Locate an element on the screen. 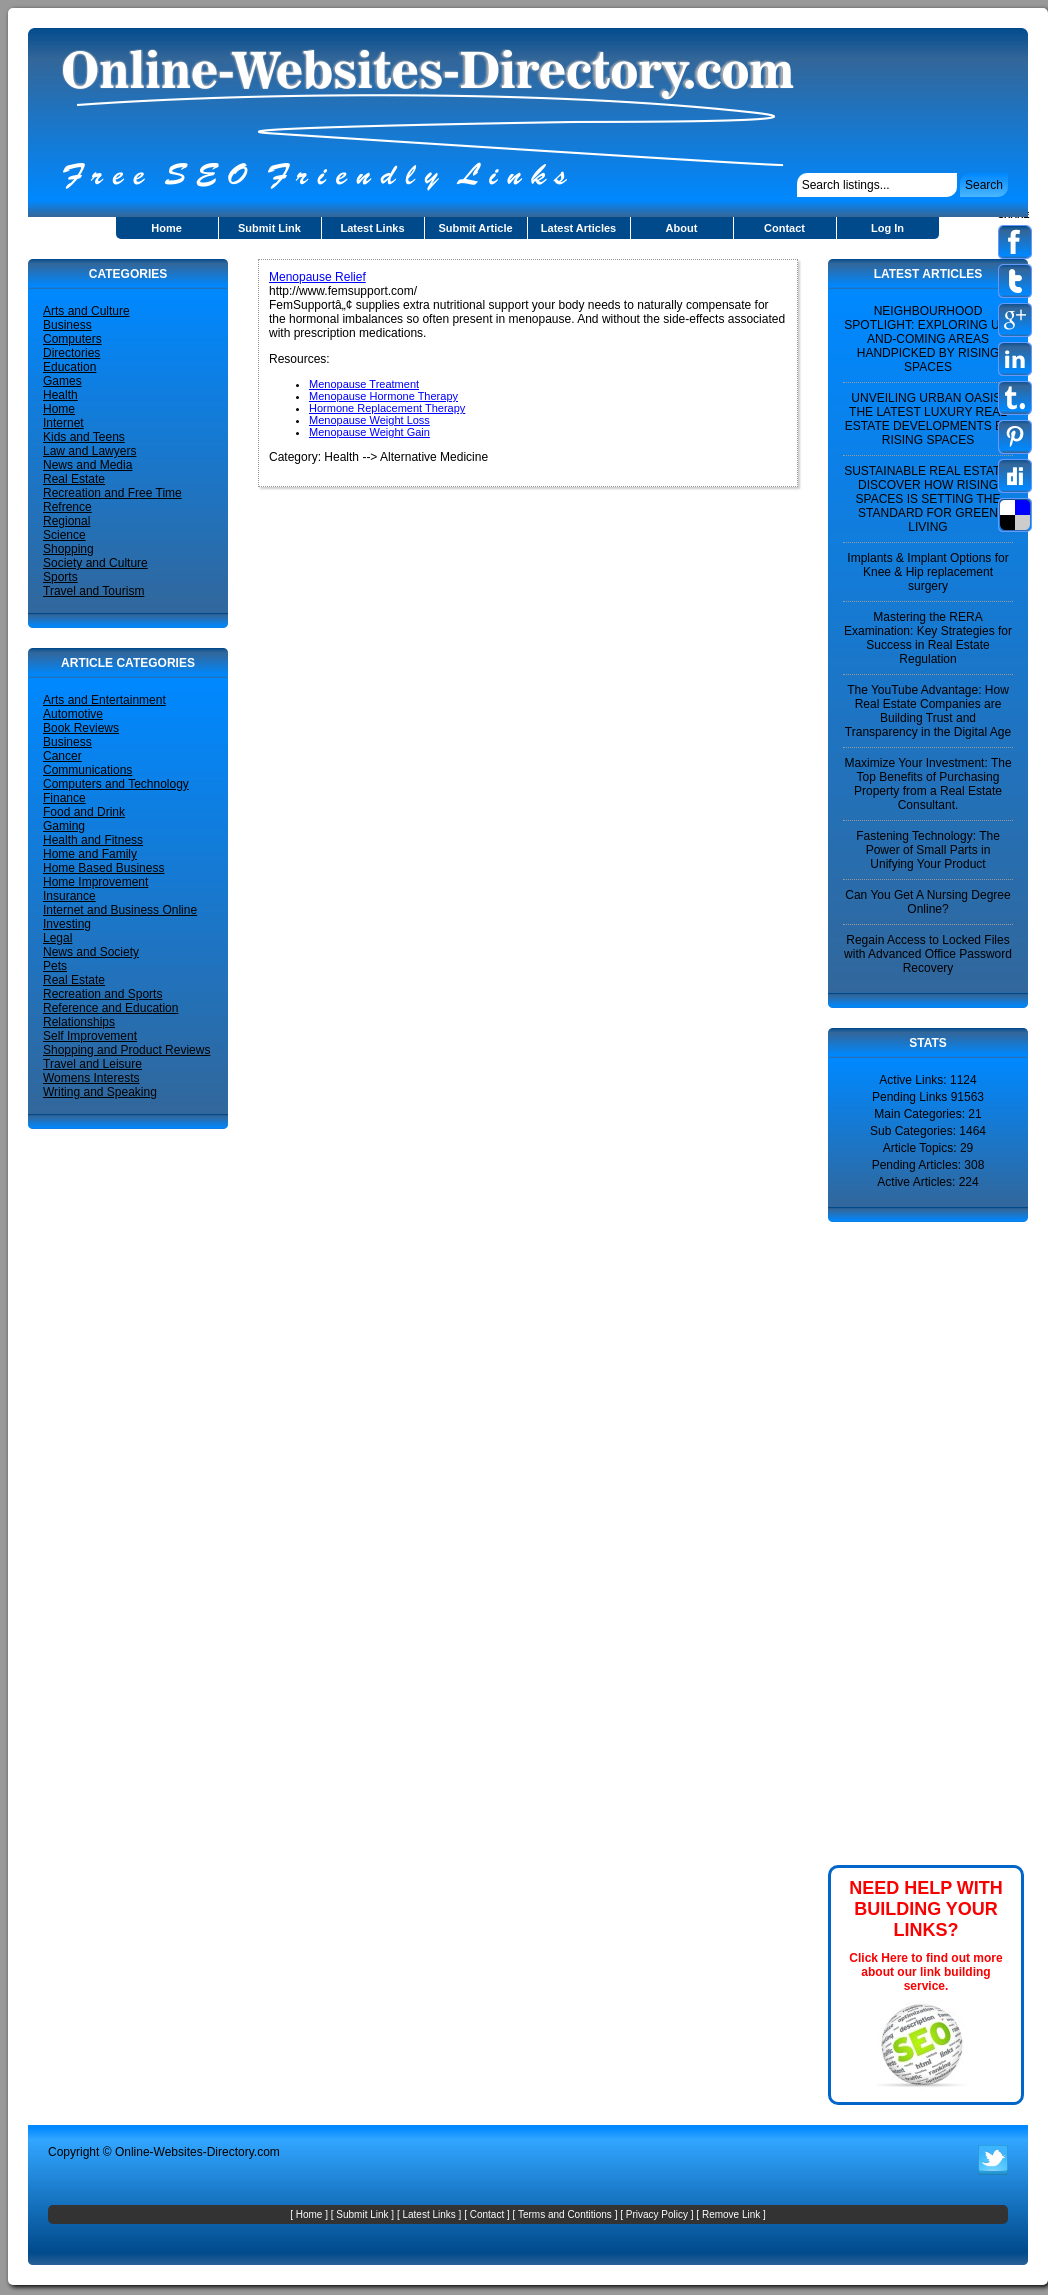 This screenshot has height=2295, width=1048. Computers is located at coordinates (72, 339).